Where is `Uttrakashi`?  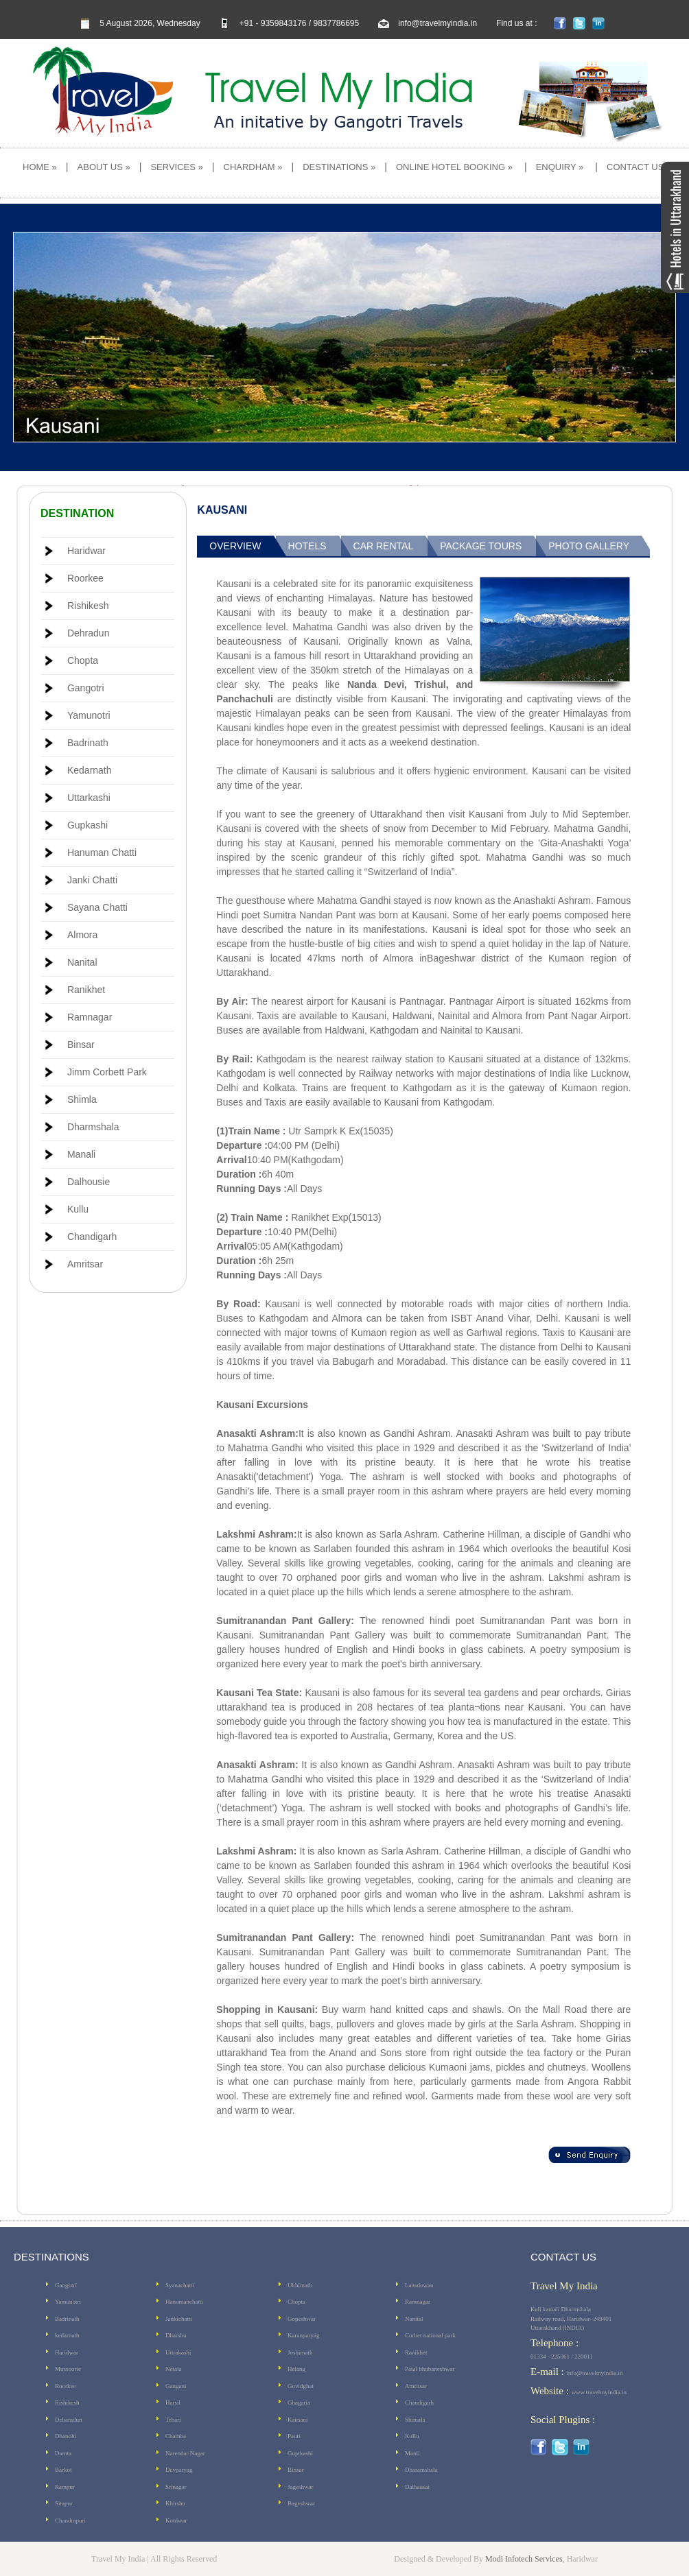 Uttrakashi is located at coordinates (178, 2352).